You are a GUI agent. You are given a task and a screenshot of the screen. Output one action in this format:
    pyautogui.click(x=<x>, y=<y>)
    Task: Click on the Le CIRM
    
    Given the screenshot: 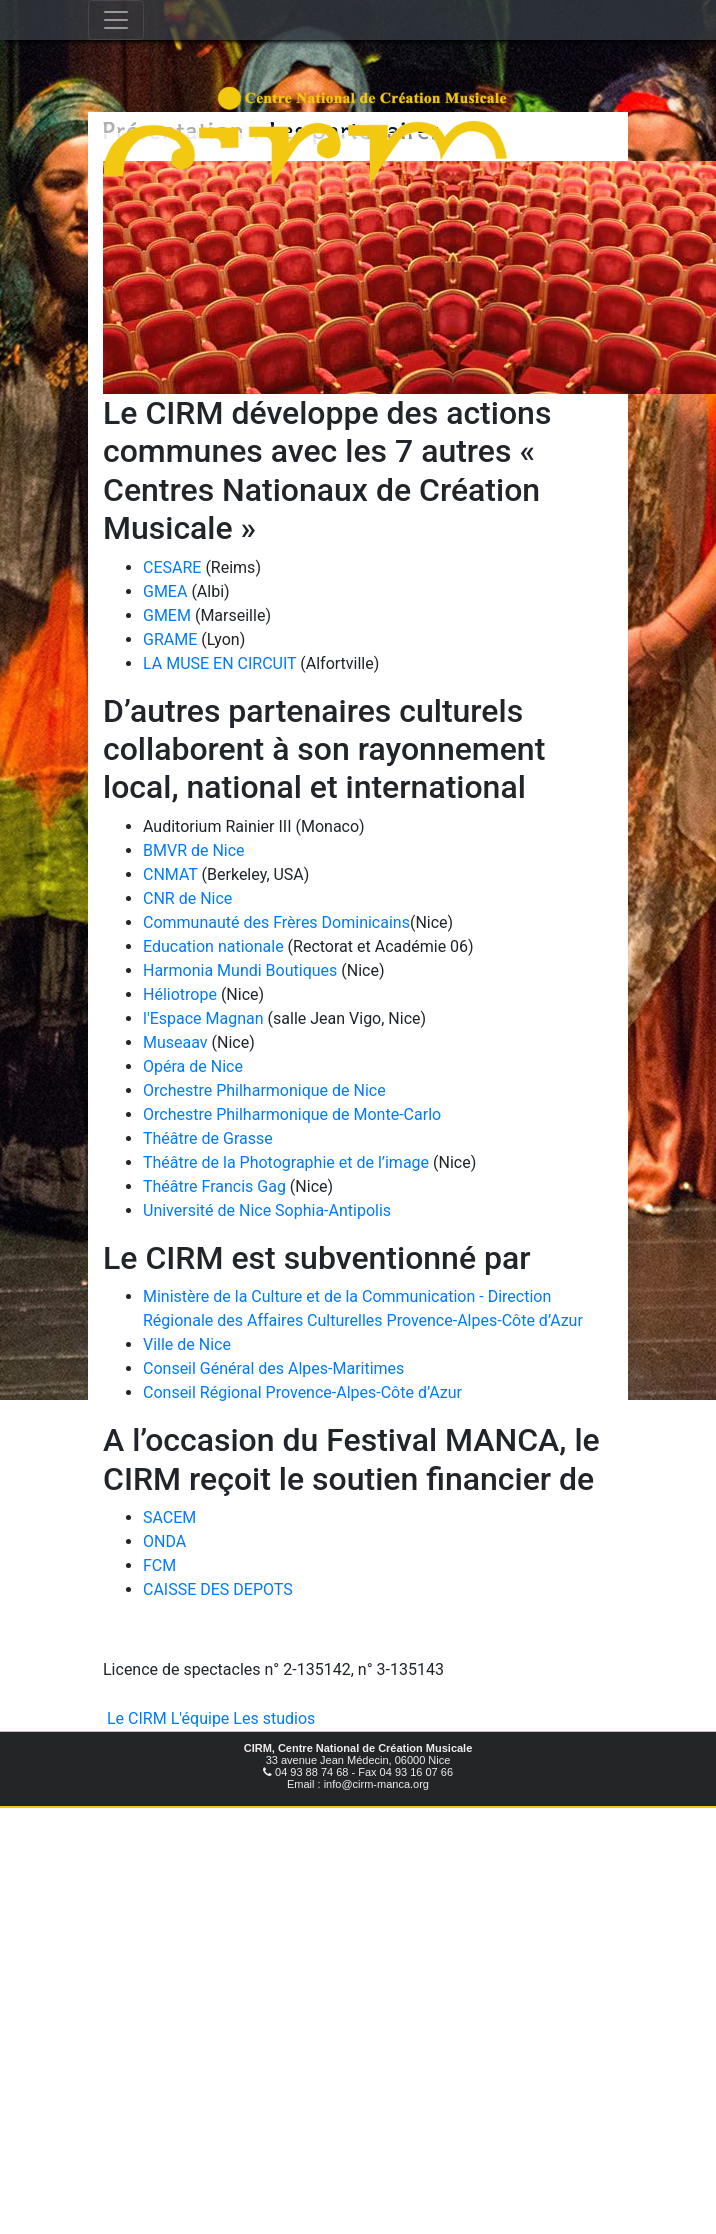 What is the action you would take?
    pyautogui.click(x=137, y=1718)
    